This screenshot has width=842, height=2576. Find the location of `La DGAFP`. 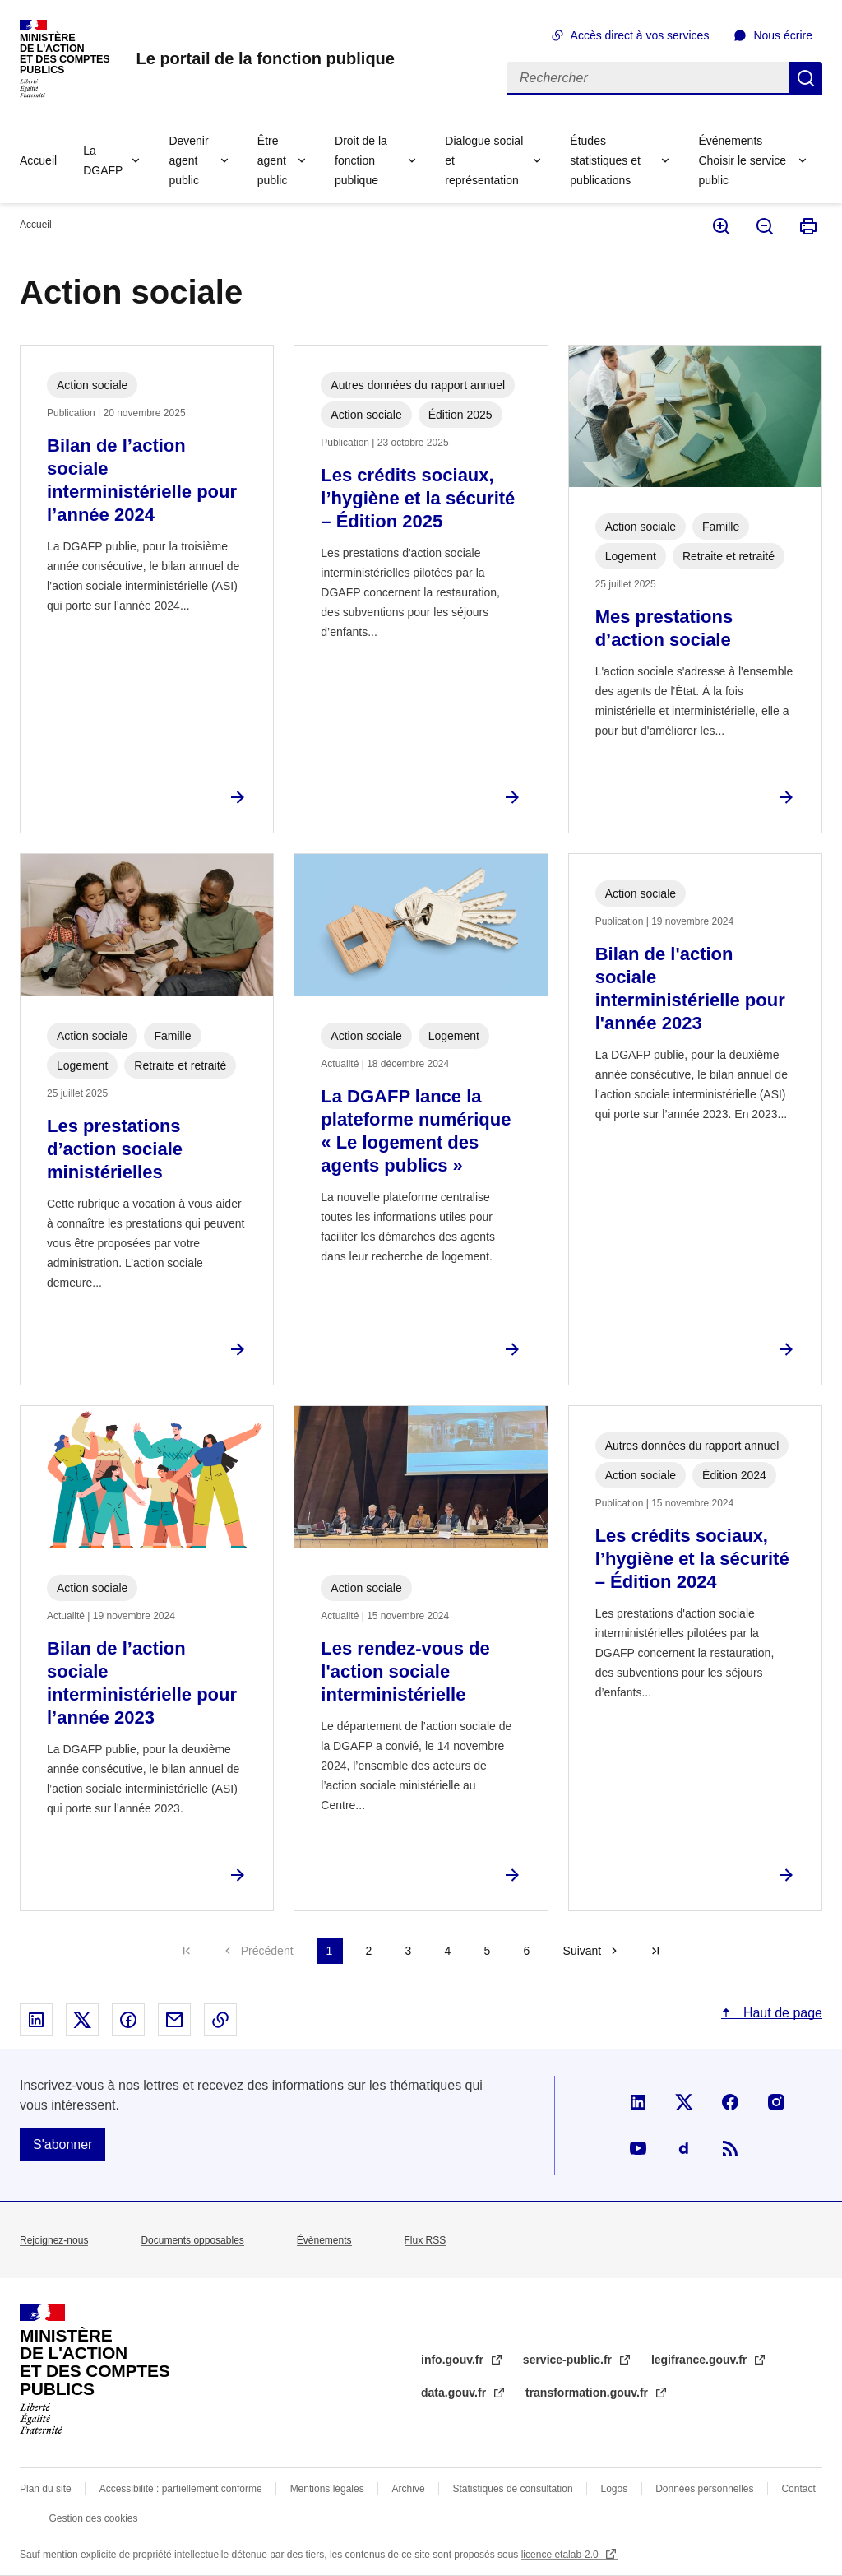

La DGAFP is located at coordinates (103, 160).